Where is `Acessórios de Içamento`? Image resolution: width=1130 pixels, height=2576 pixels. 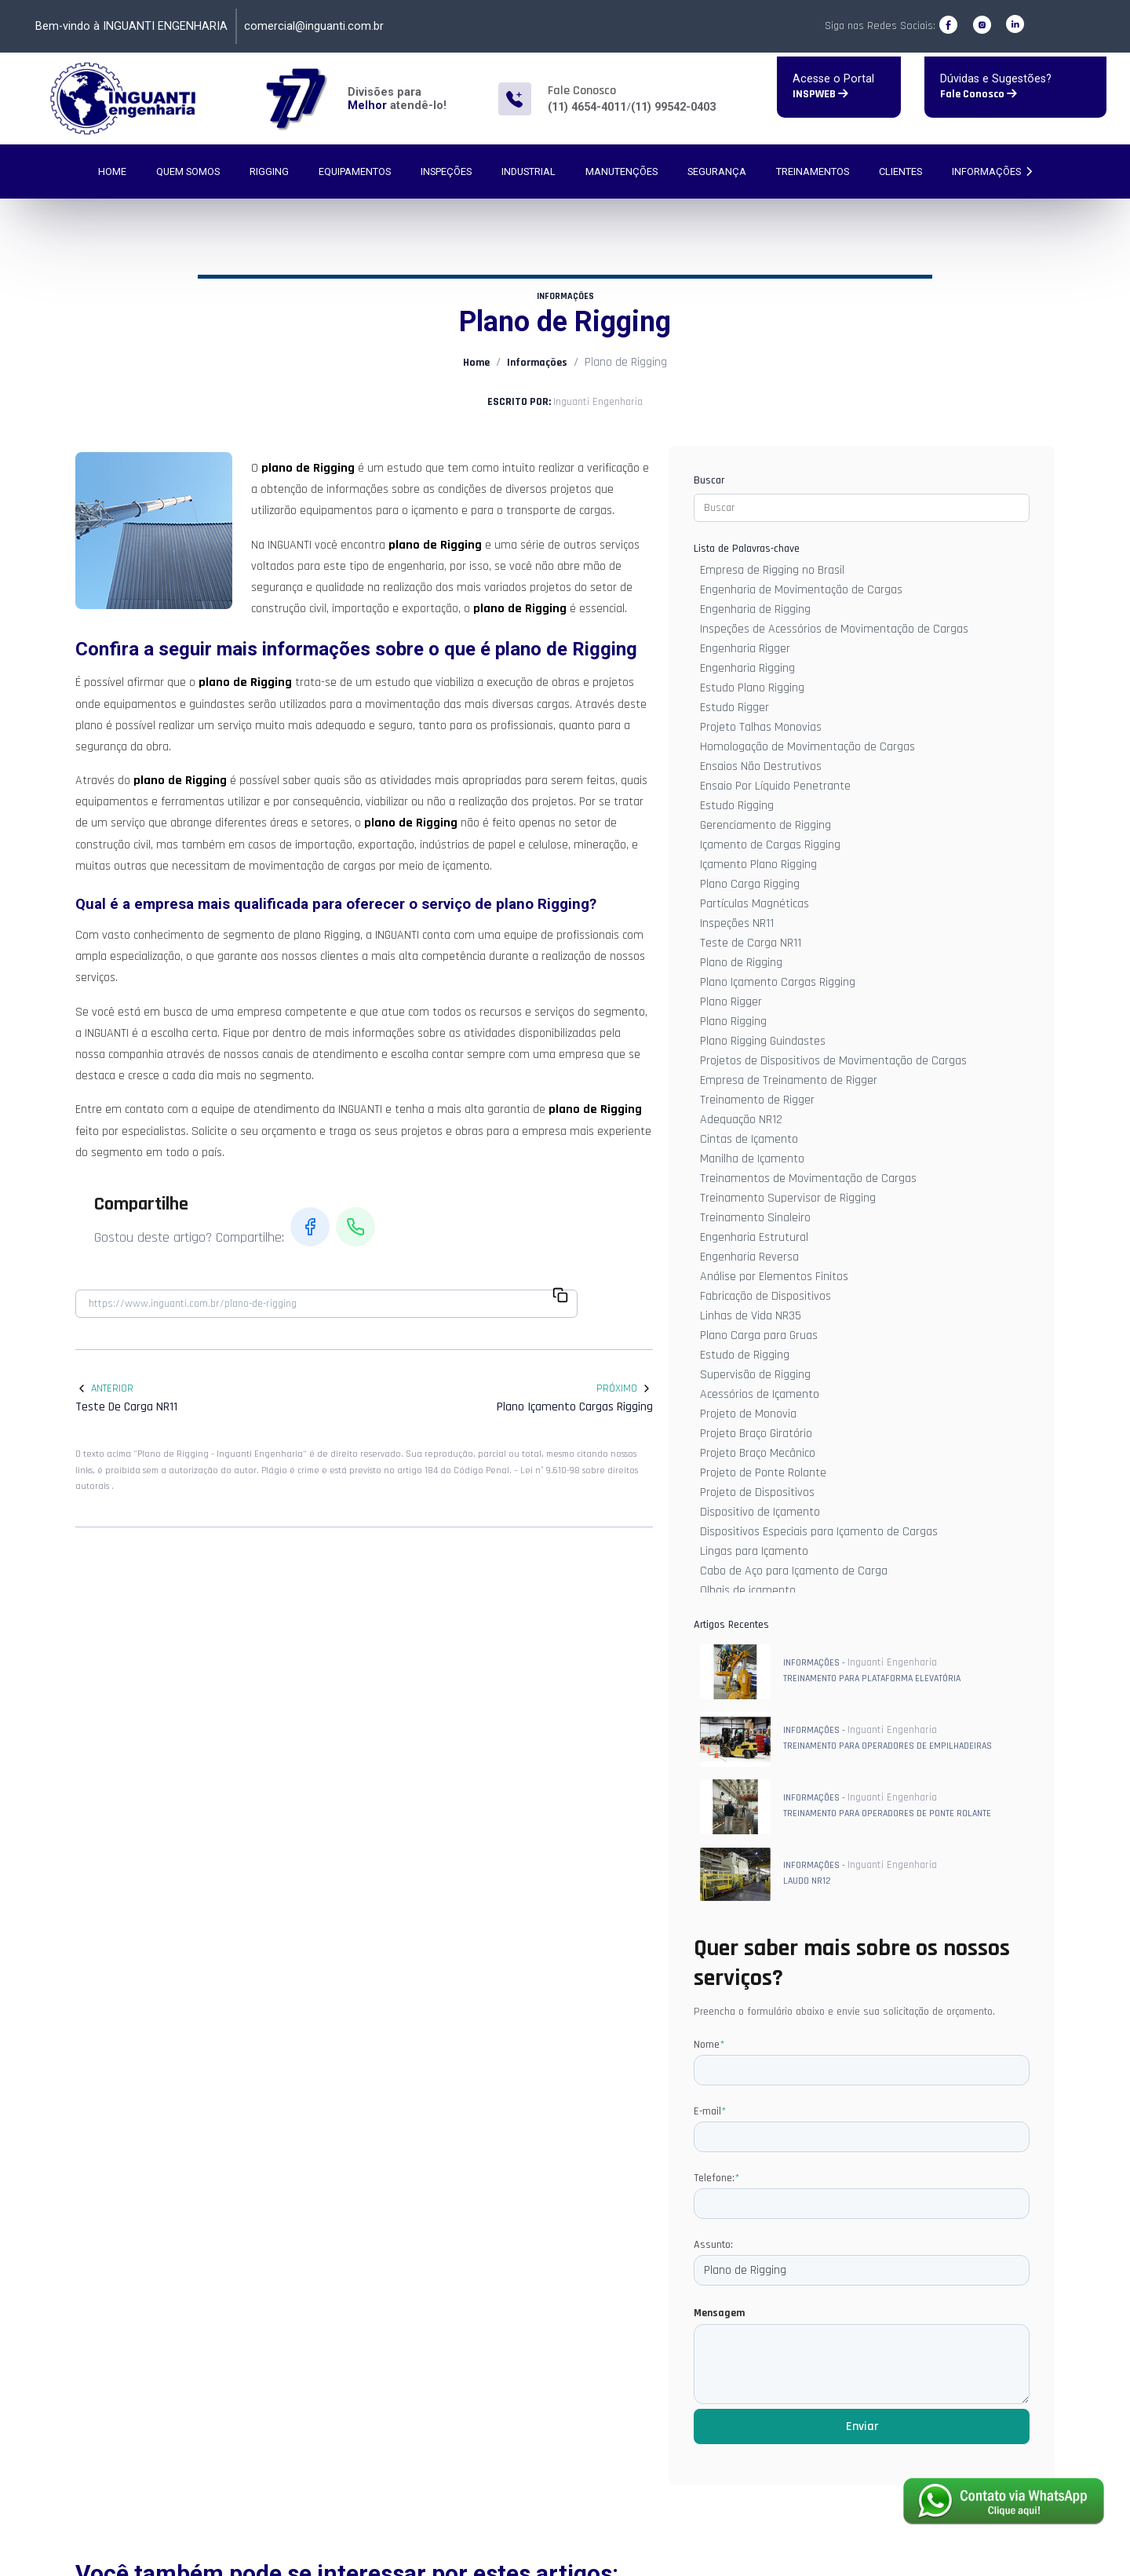
Acessórios de Içamento is located at coordinates (759, 1394).